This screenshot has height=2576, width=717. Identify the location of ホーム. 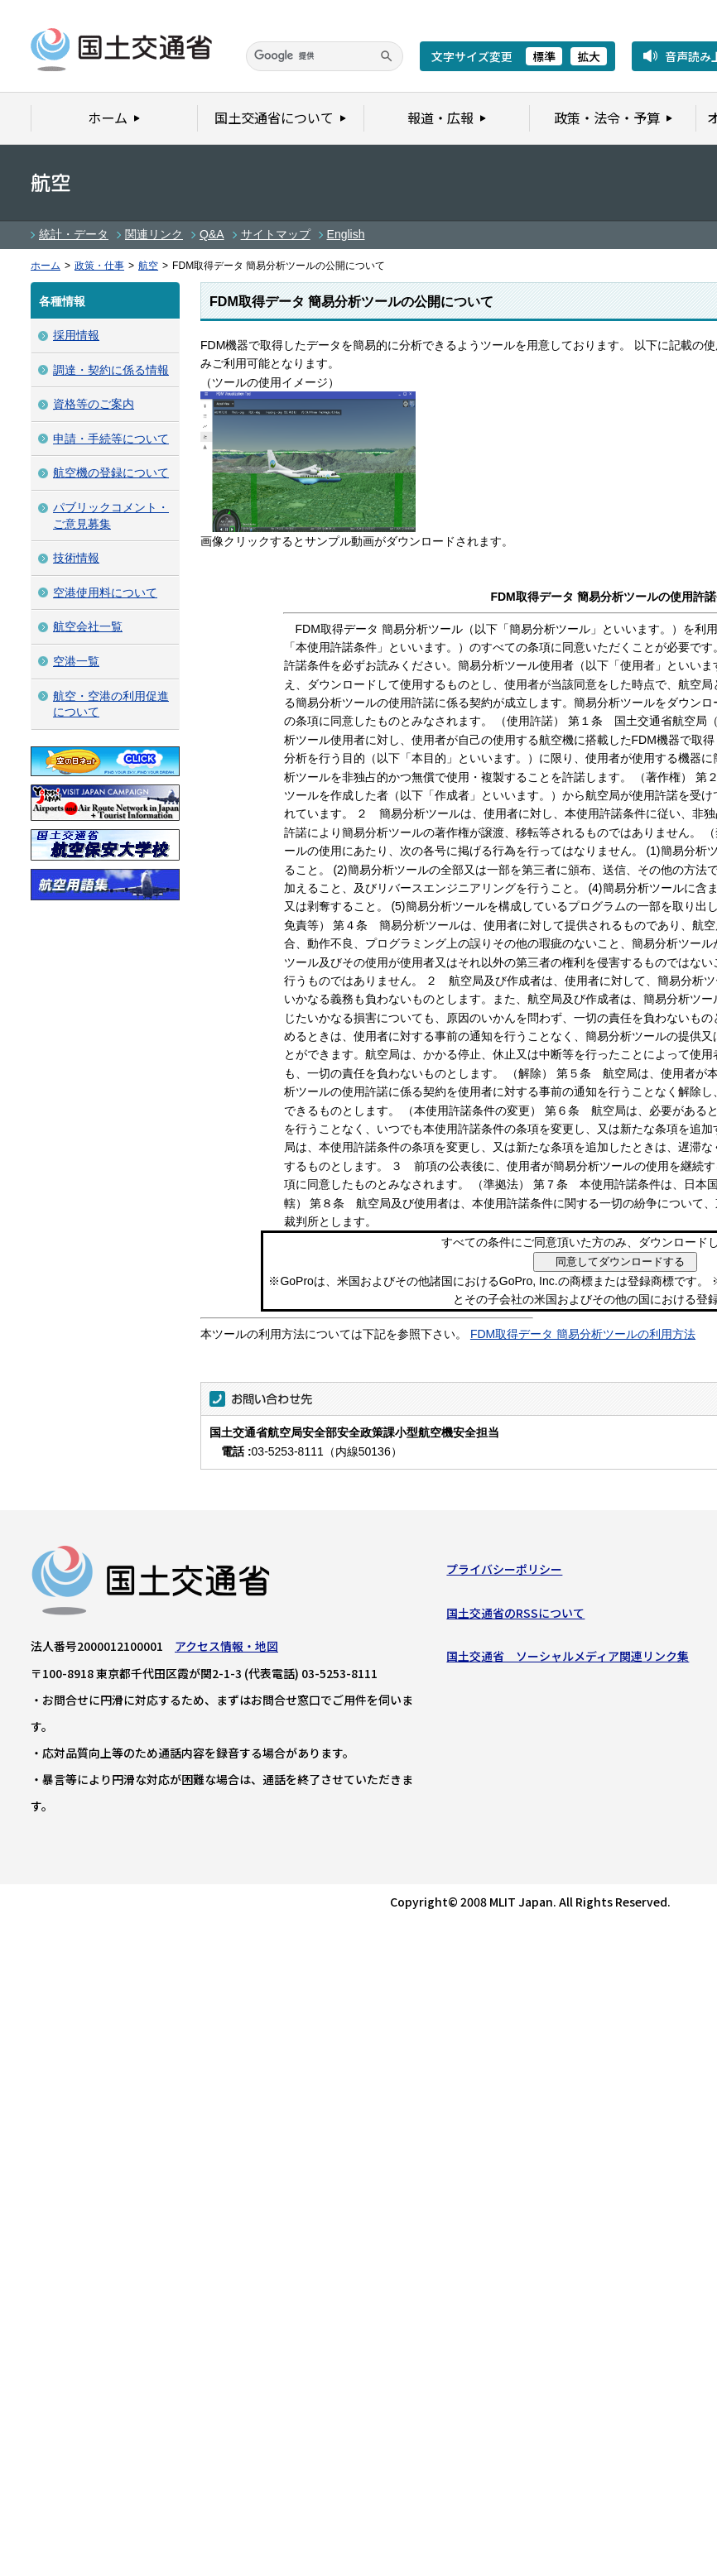
(45, 265).